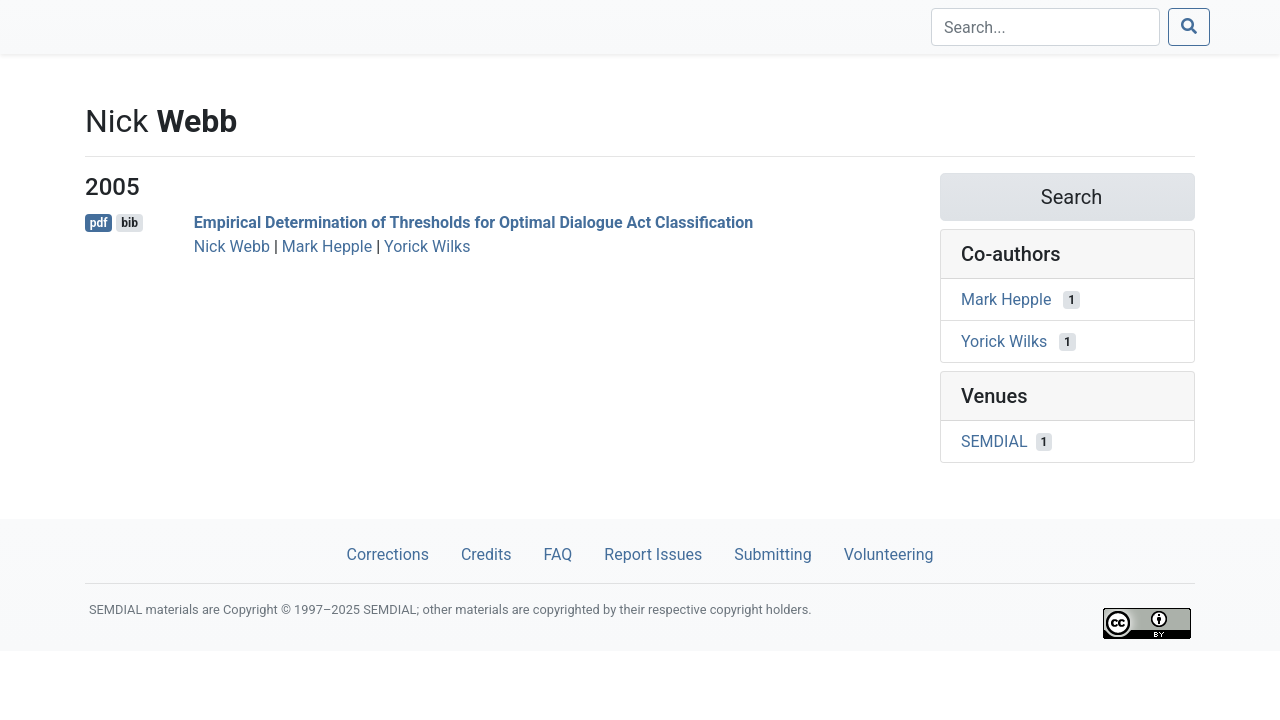 Image resolution: width=1280 pixels, height=720 pixels. What do you see at coordinates (557, 554) in the screenshot?
I see `FAQ` at bounding box center [557, 554].